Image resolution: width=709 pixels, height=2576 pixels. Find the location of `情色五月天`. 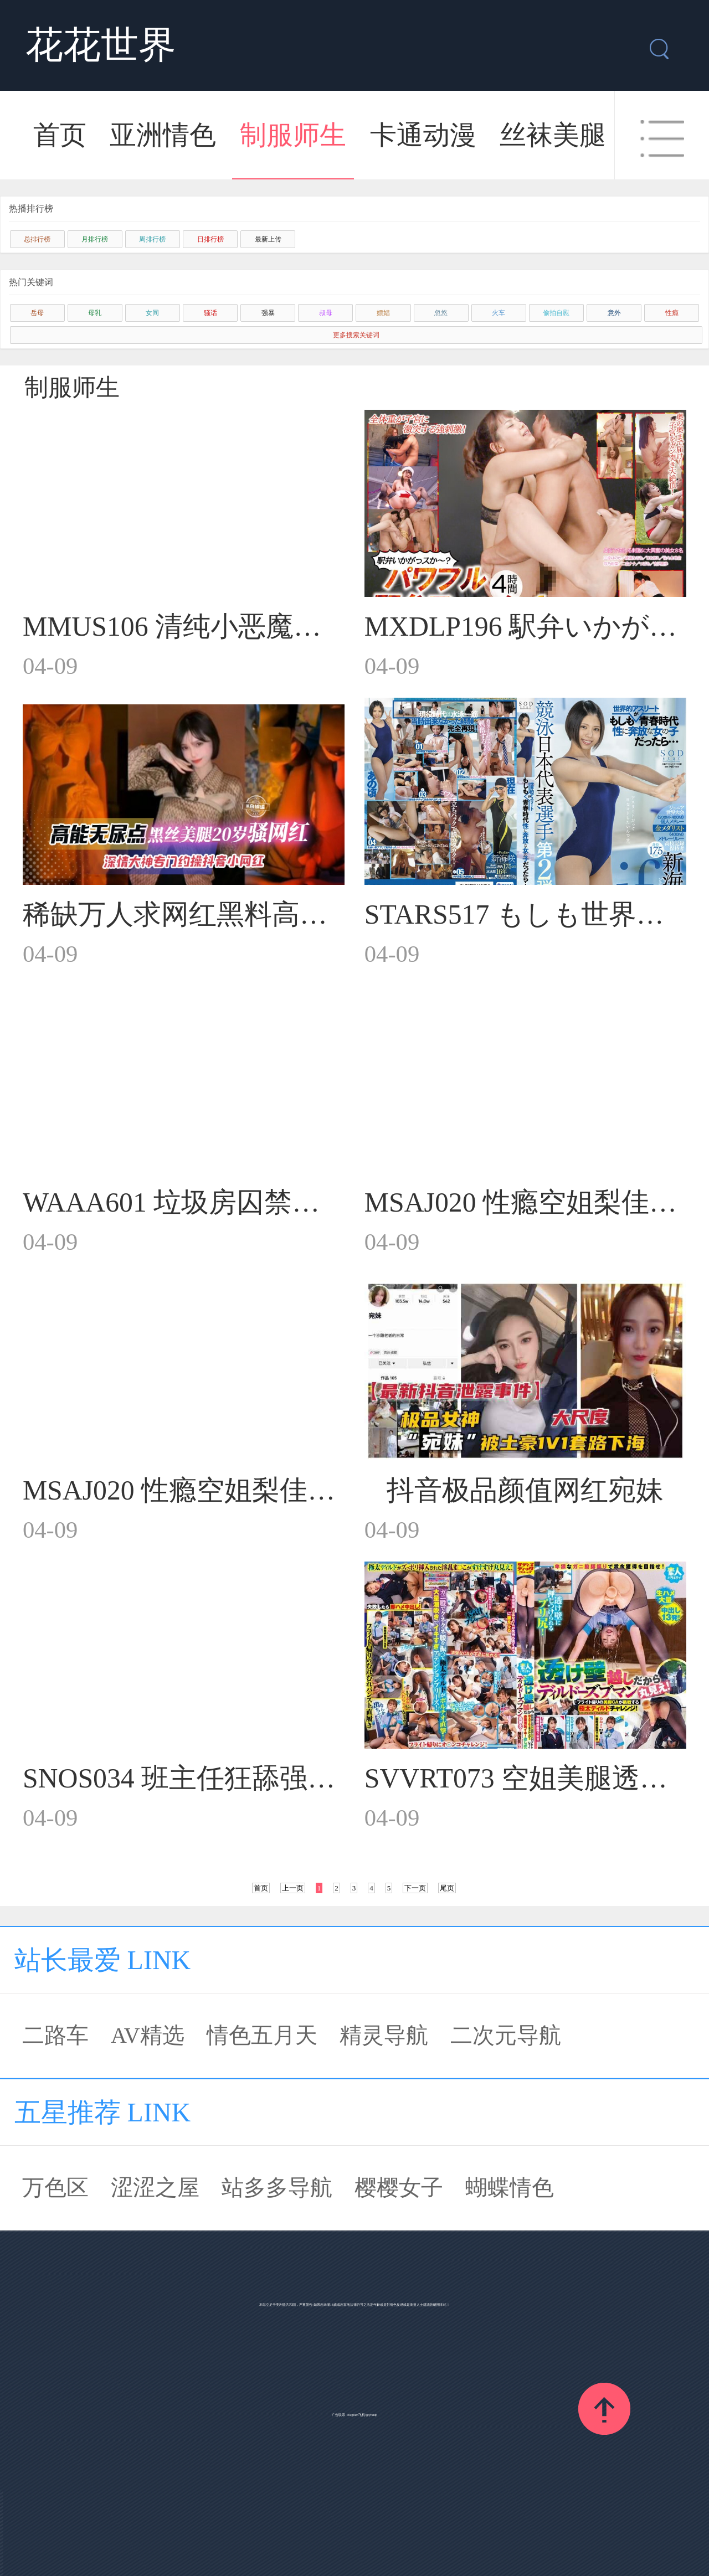

情色五月天 is located at coordinates (262, 2035).